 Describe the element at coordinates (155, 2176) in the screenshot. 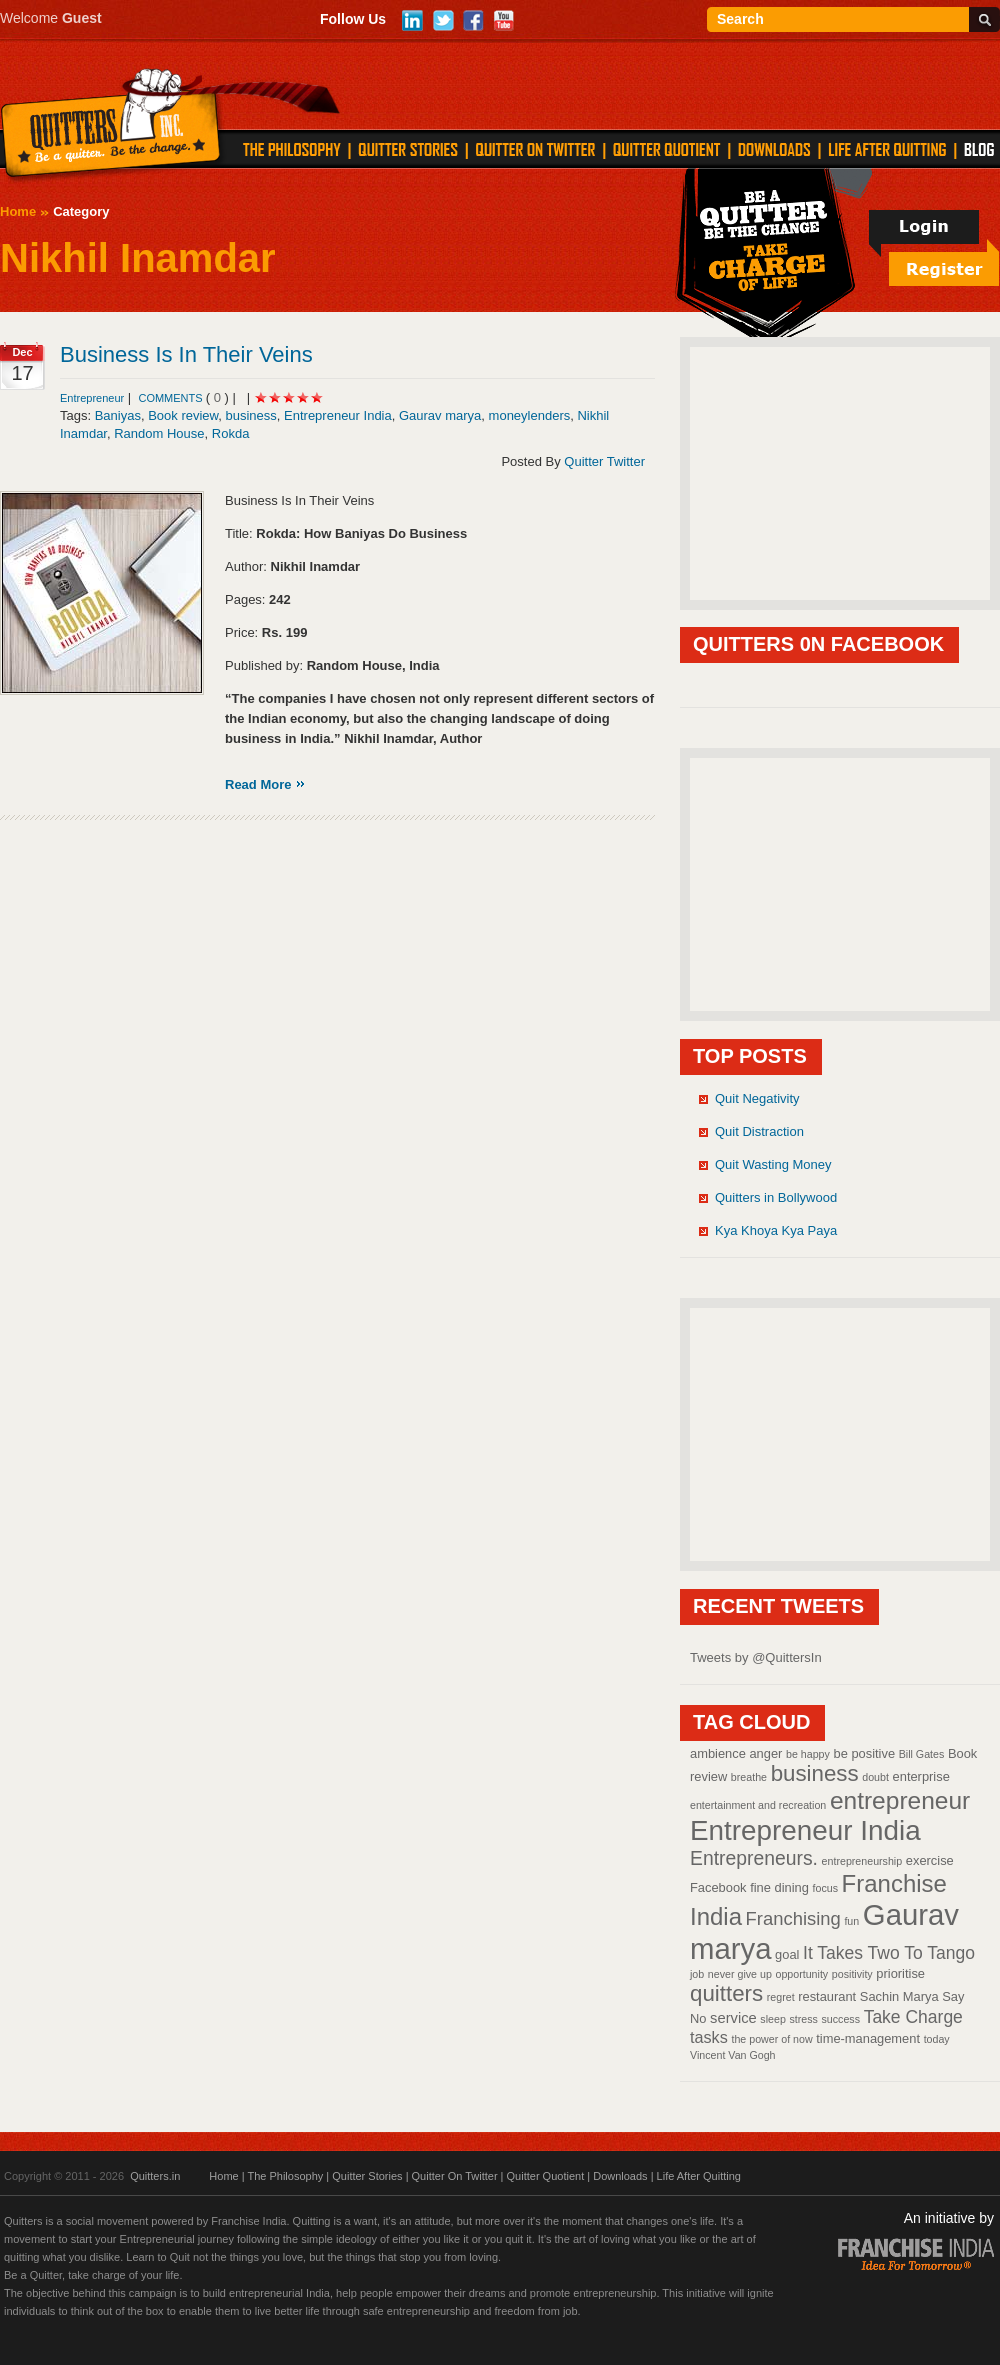

I see `Quitters.in` at that location.